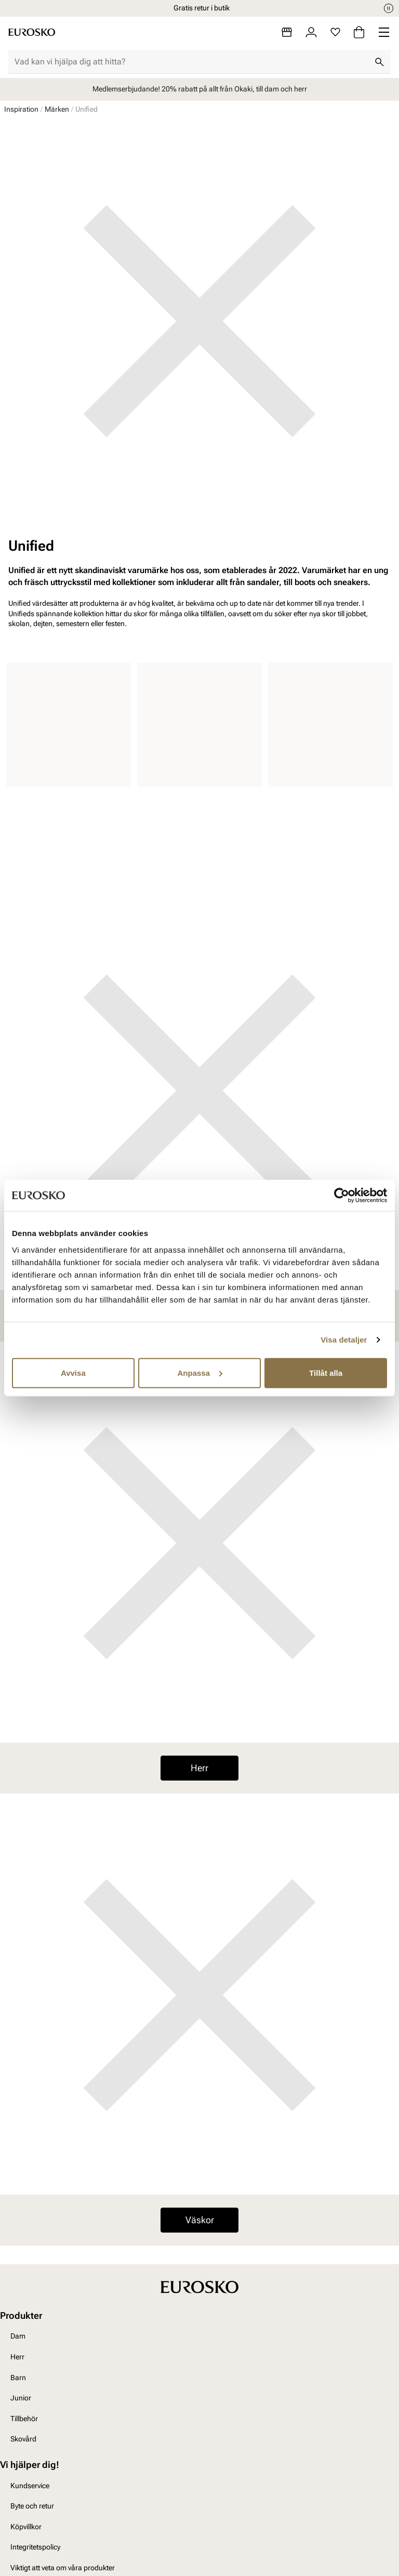  I want to click on Visa detaljer, so click(344, 1339).